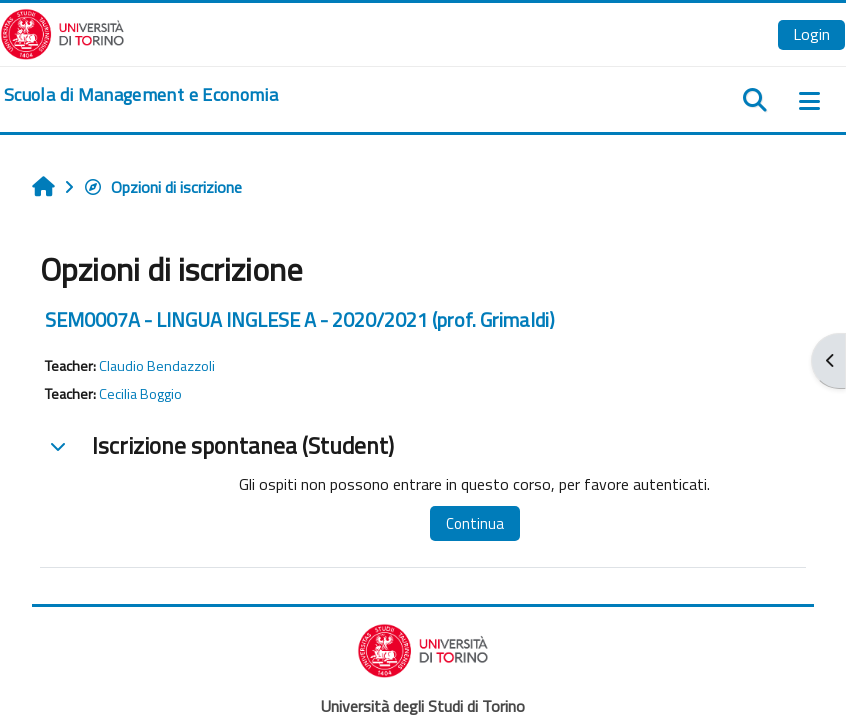  I want to click on [button], so click(58, 446).